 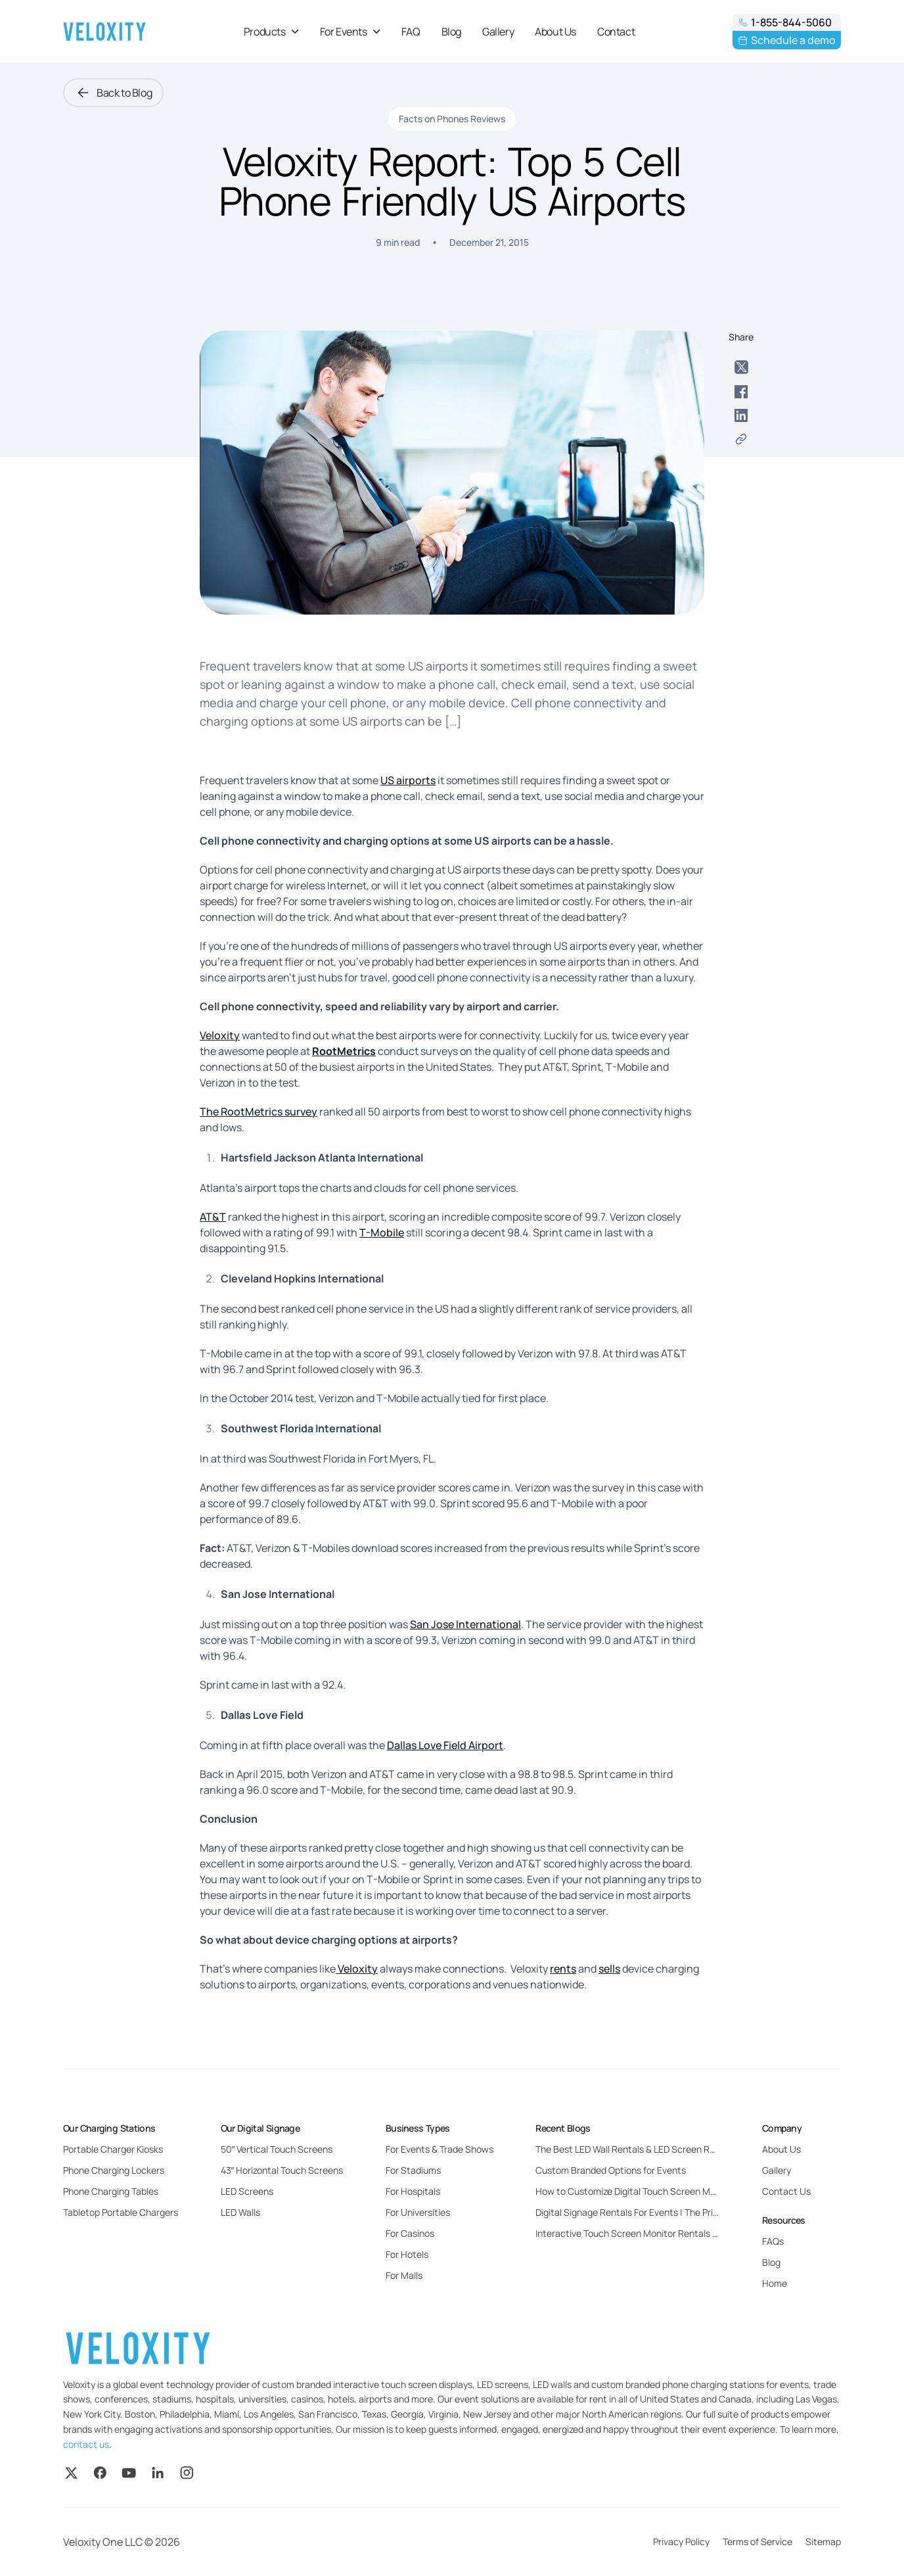 What do you see at coordinates (110, 2191) in the screenshot?
I see `Phone Charging Tables` at bounding box center [110, 2191].